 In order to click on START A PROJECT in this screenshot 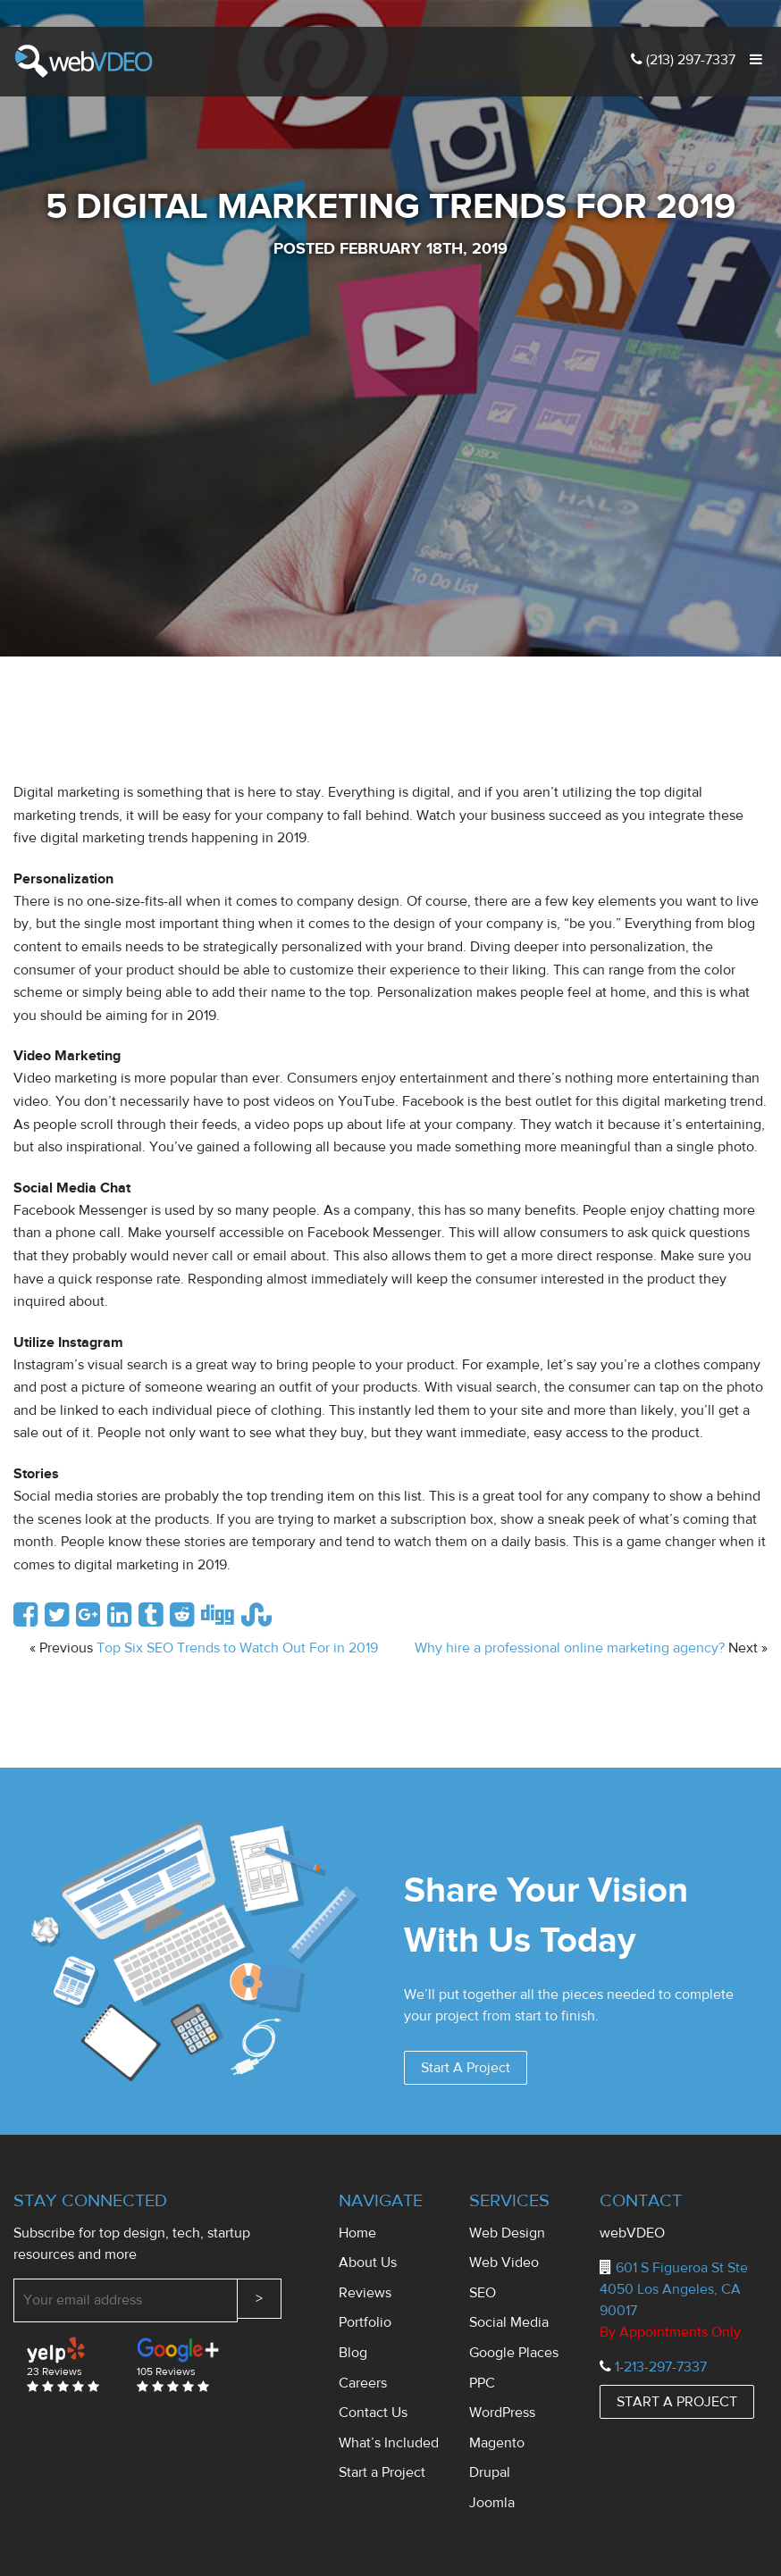, I will do `click(677, 2402)`.